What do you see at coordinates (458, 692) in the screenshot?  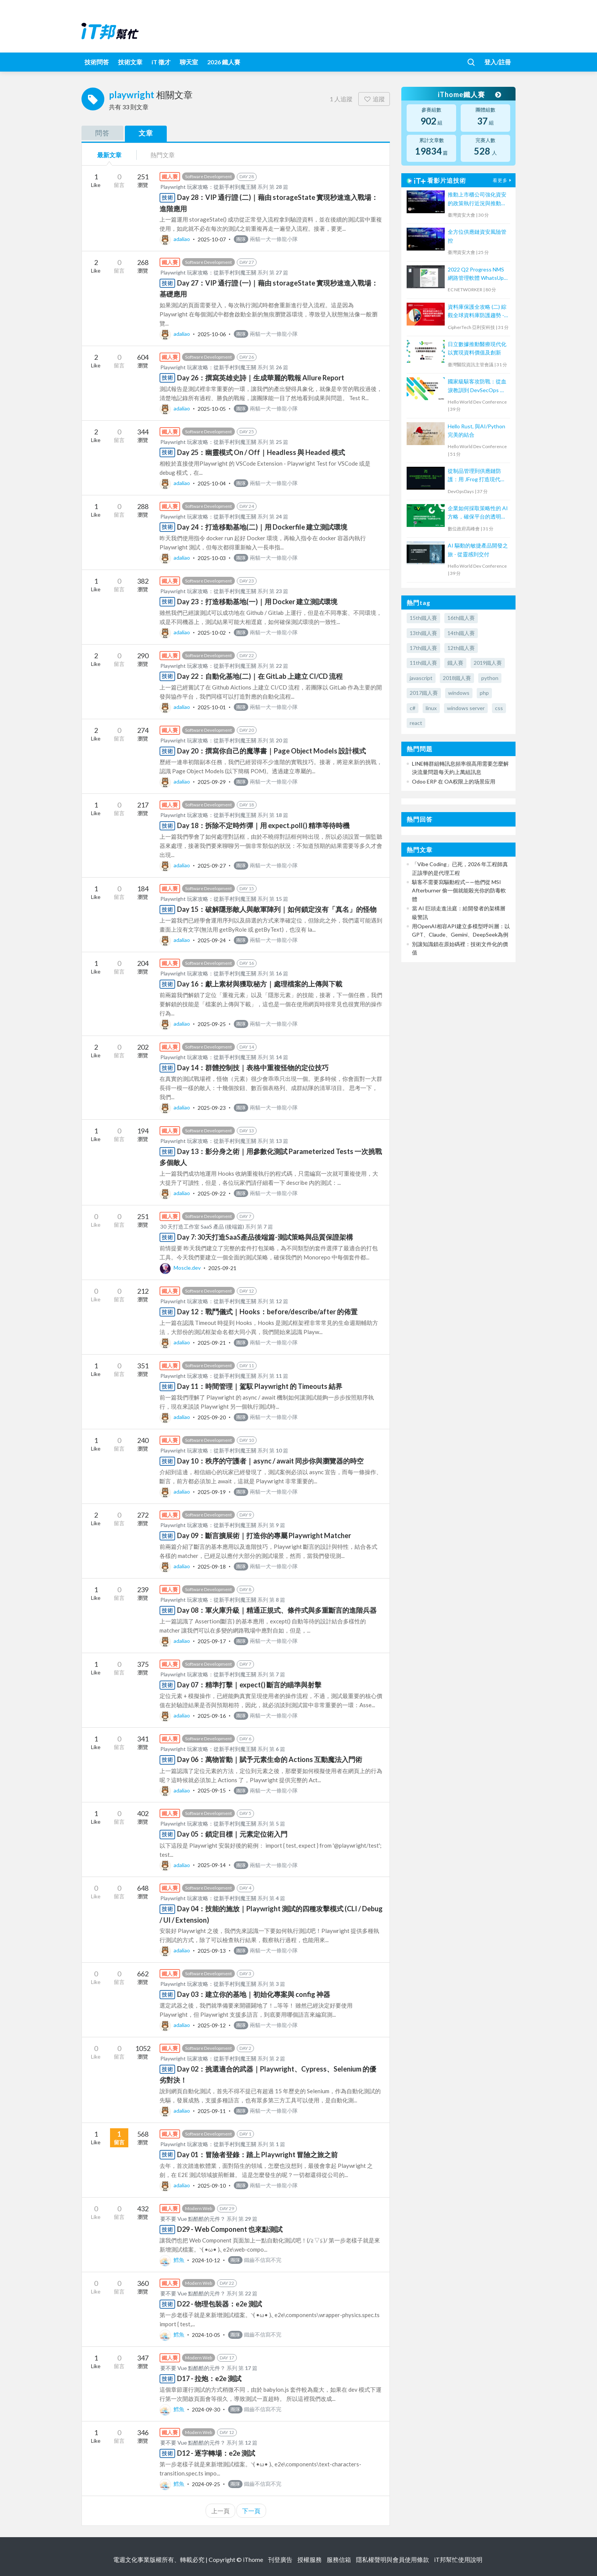 I see `windows` at bounding box center [458, 692].